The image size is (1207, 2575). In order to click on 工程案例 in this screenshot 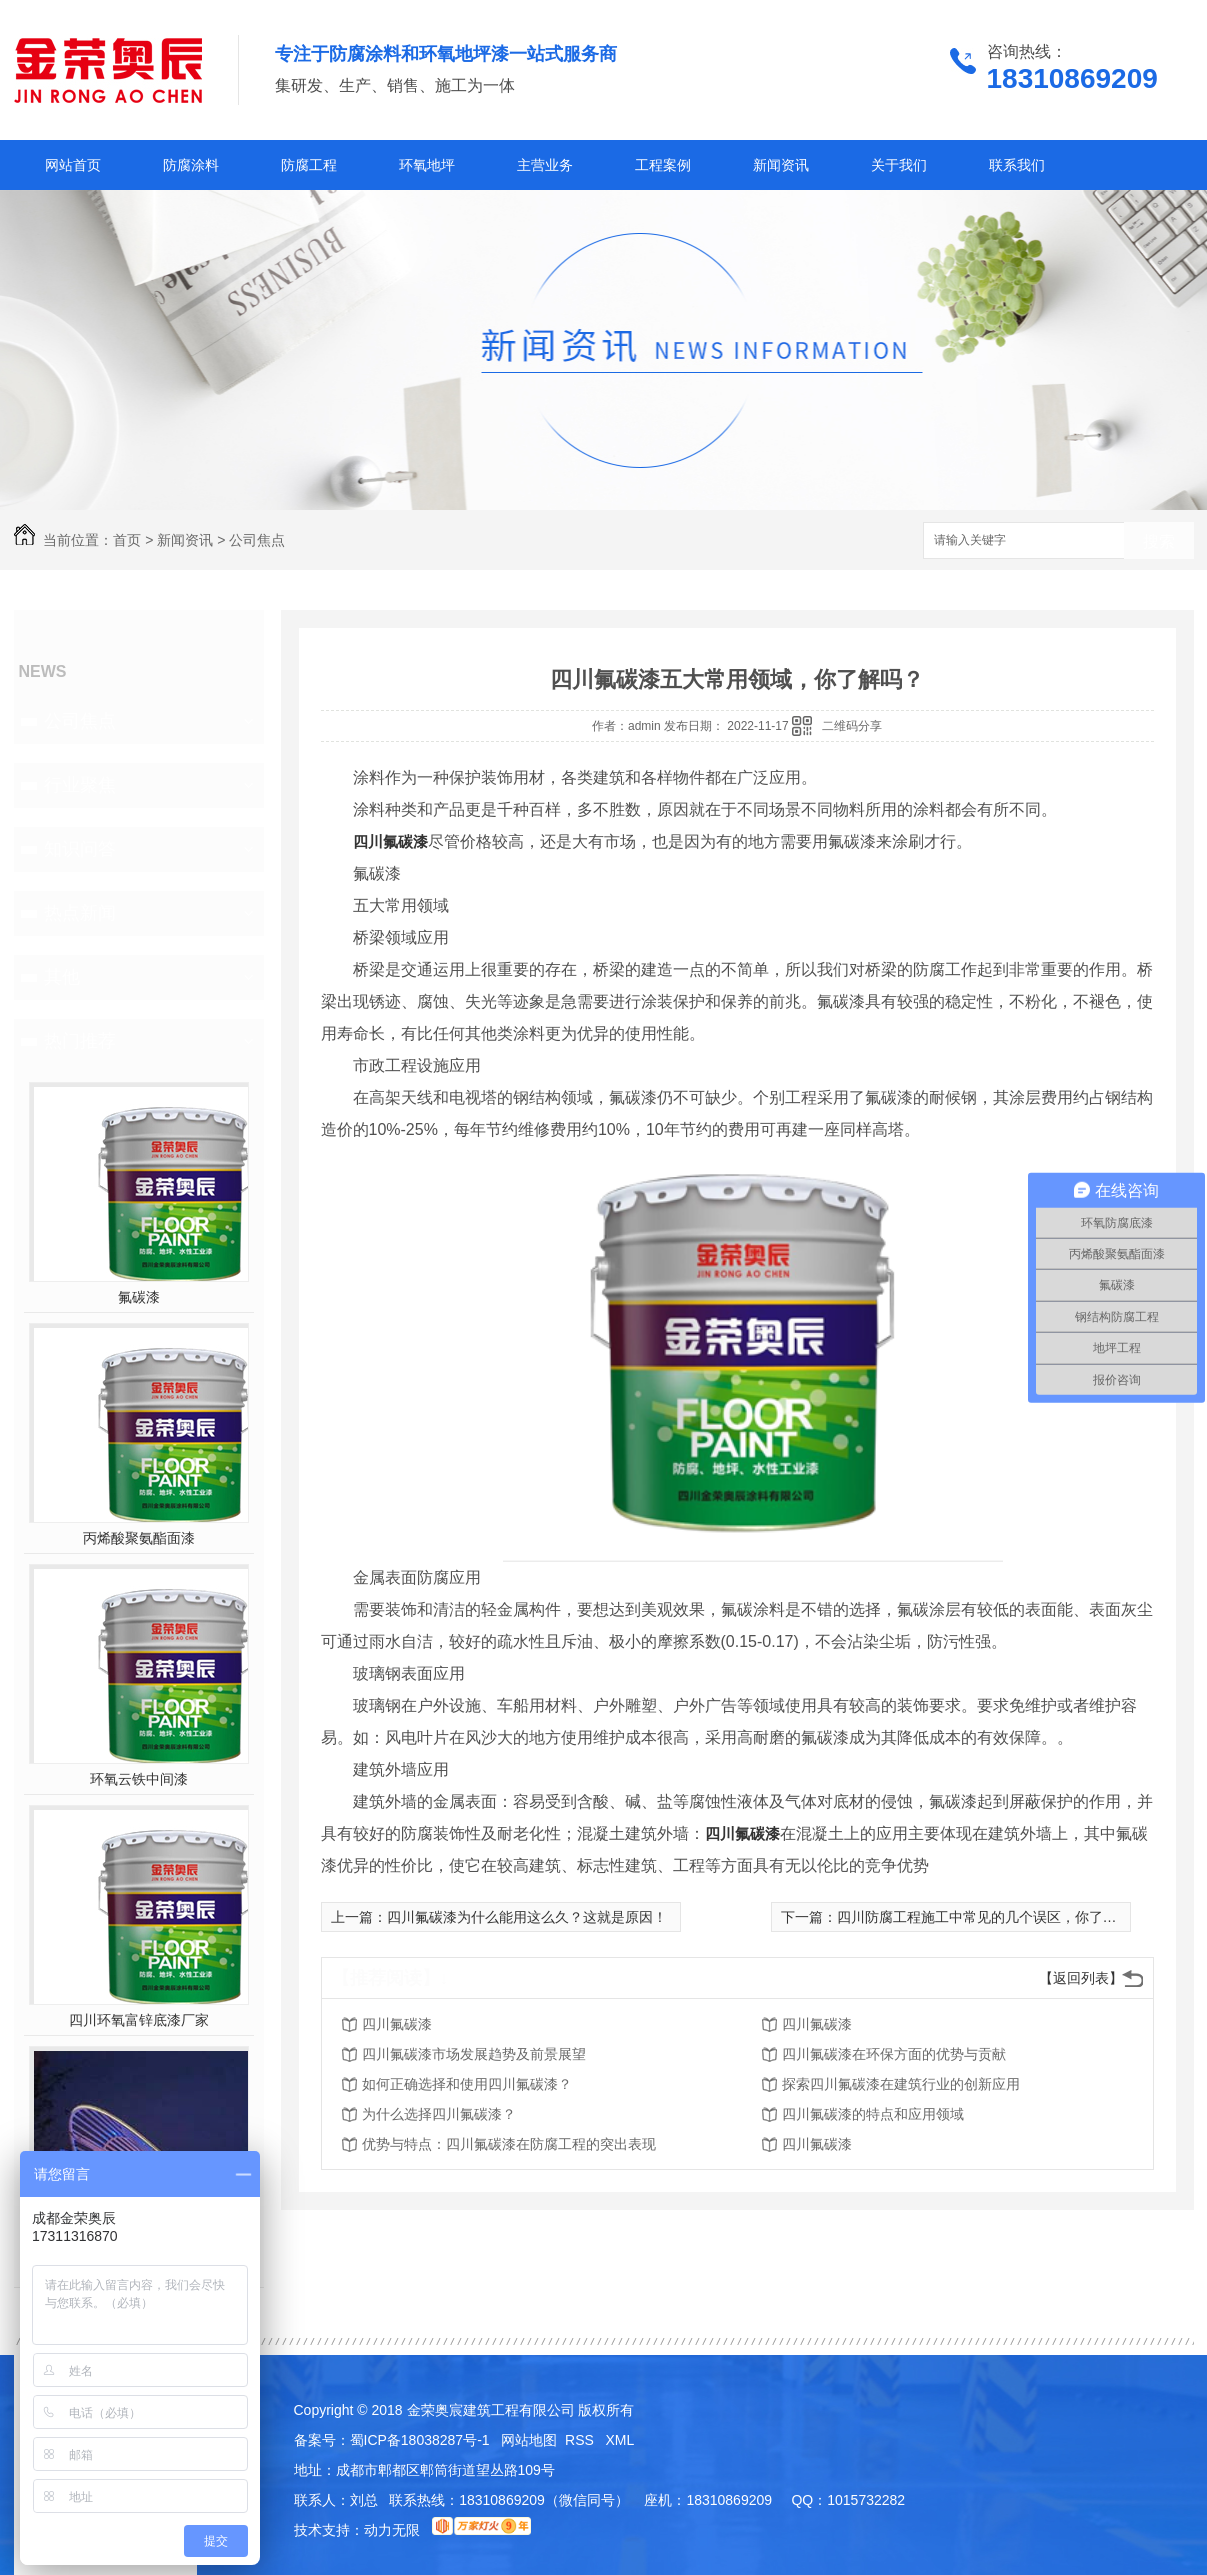, I will do `click(663, 165)`.